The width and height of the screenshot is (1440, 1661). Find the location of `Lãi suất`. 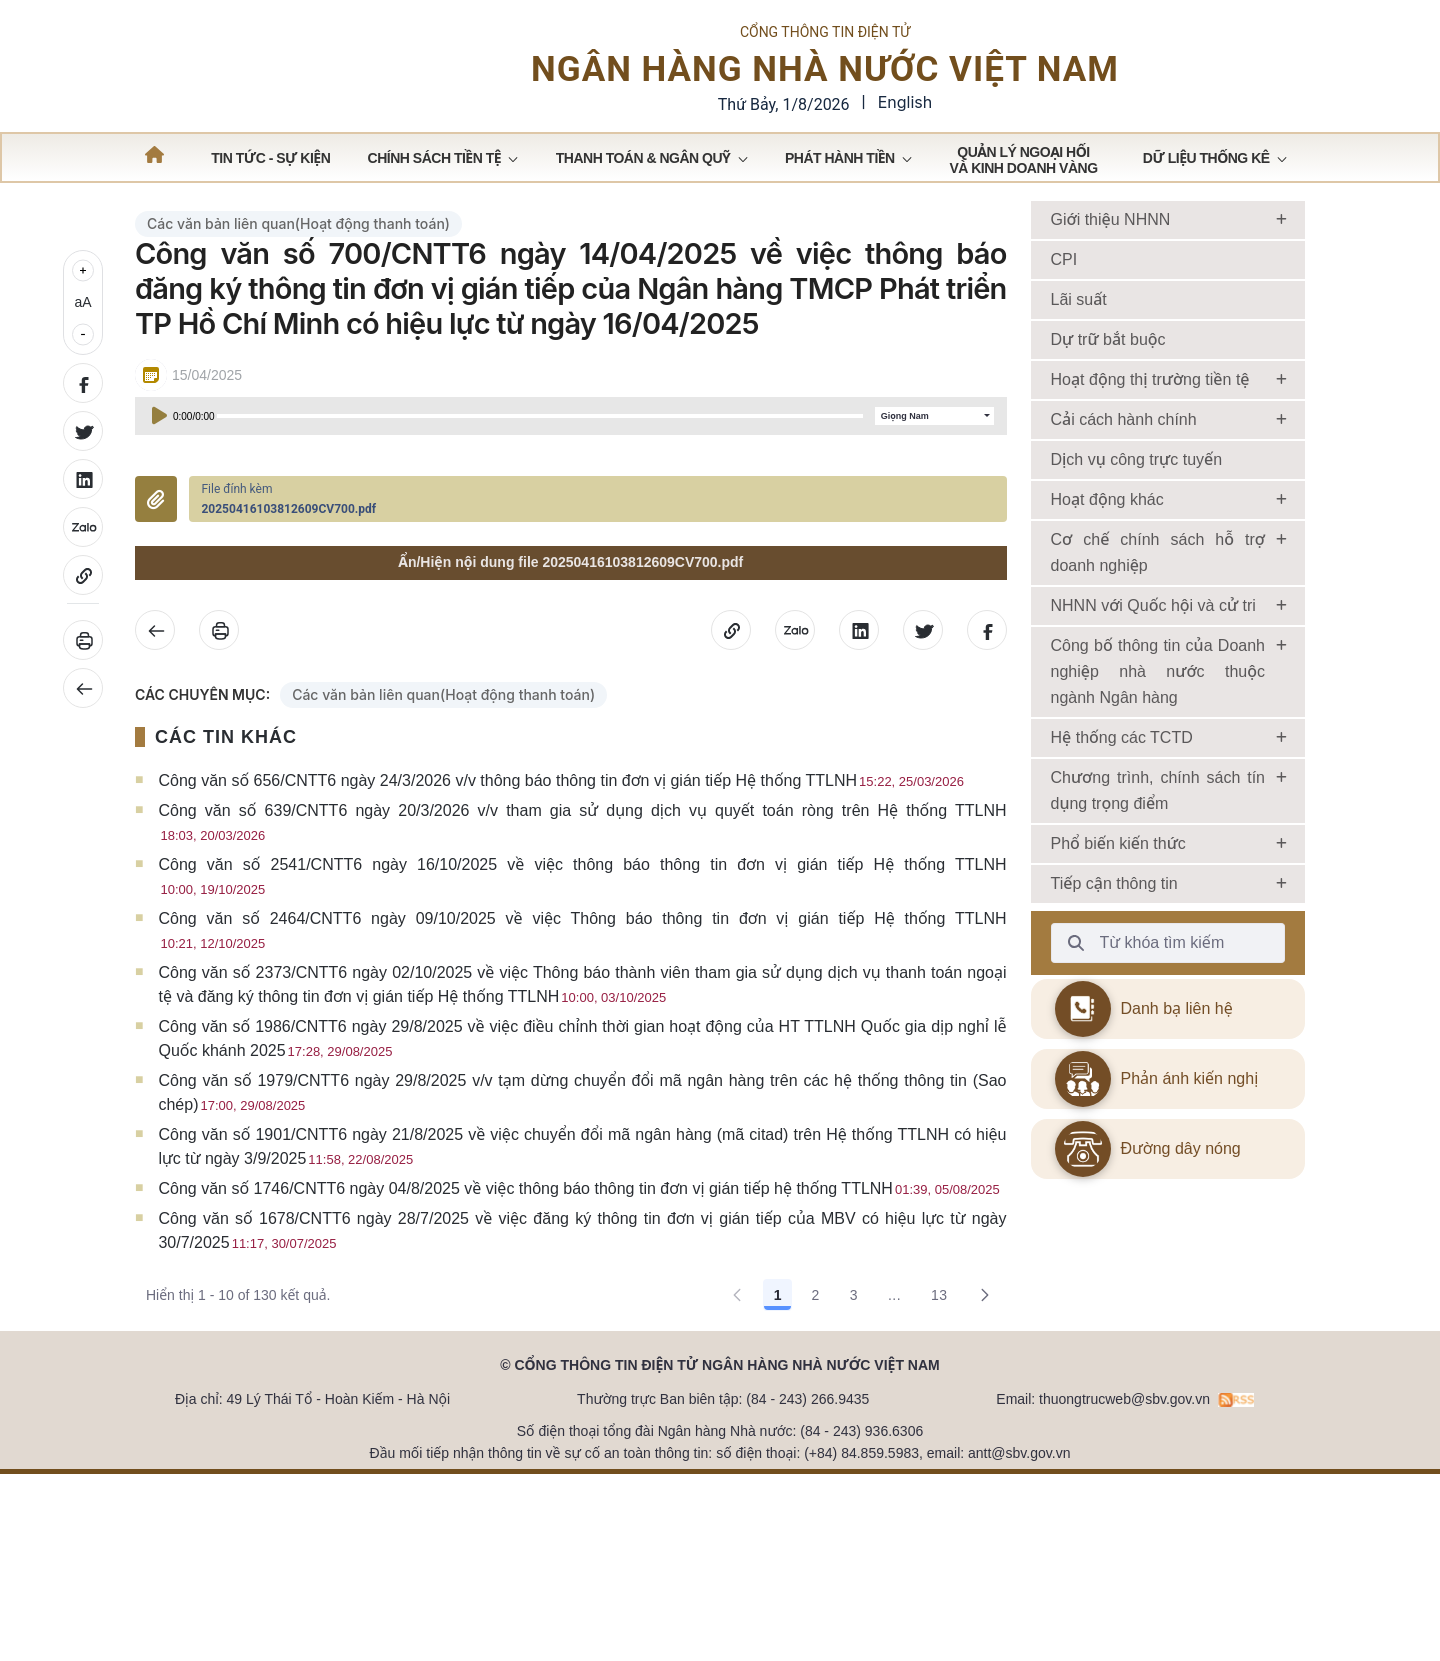

Lãi suất is located at coordinates (1079, 406).